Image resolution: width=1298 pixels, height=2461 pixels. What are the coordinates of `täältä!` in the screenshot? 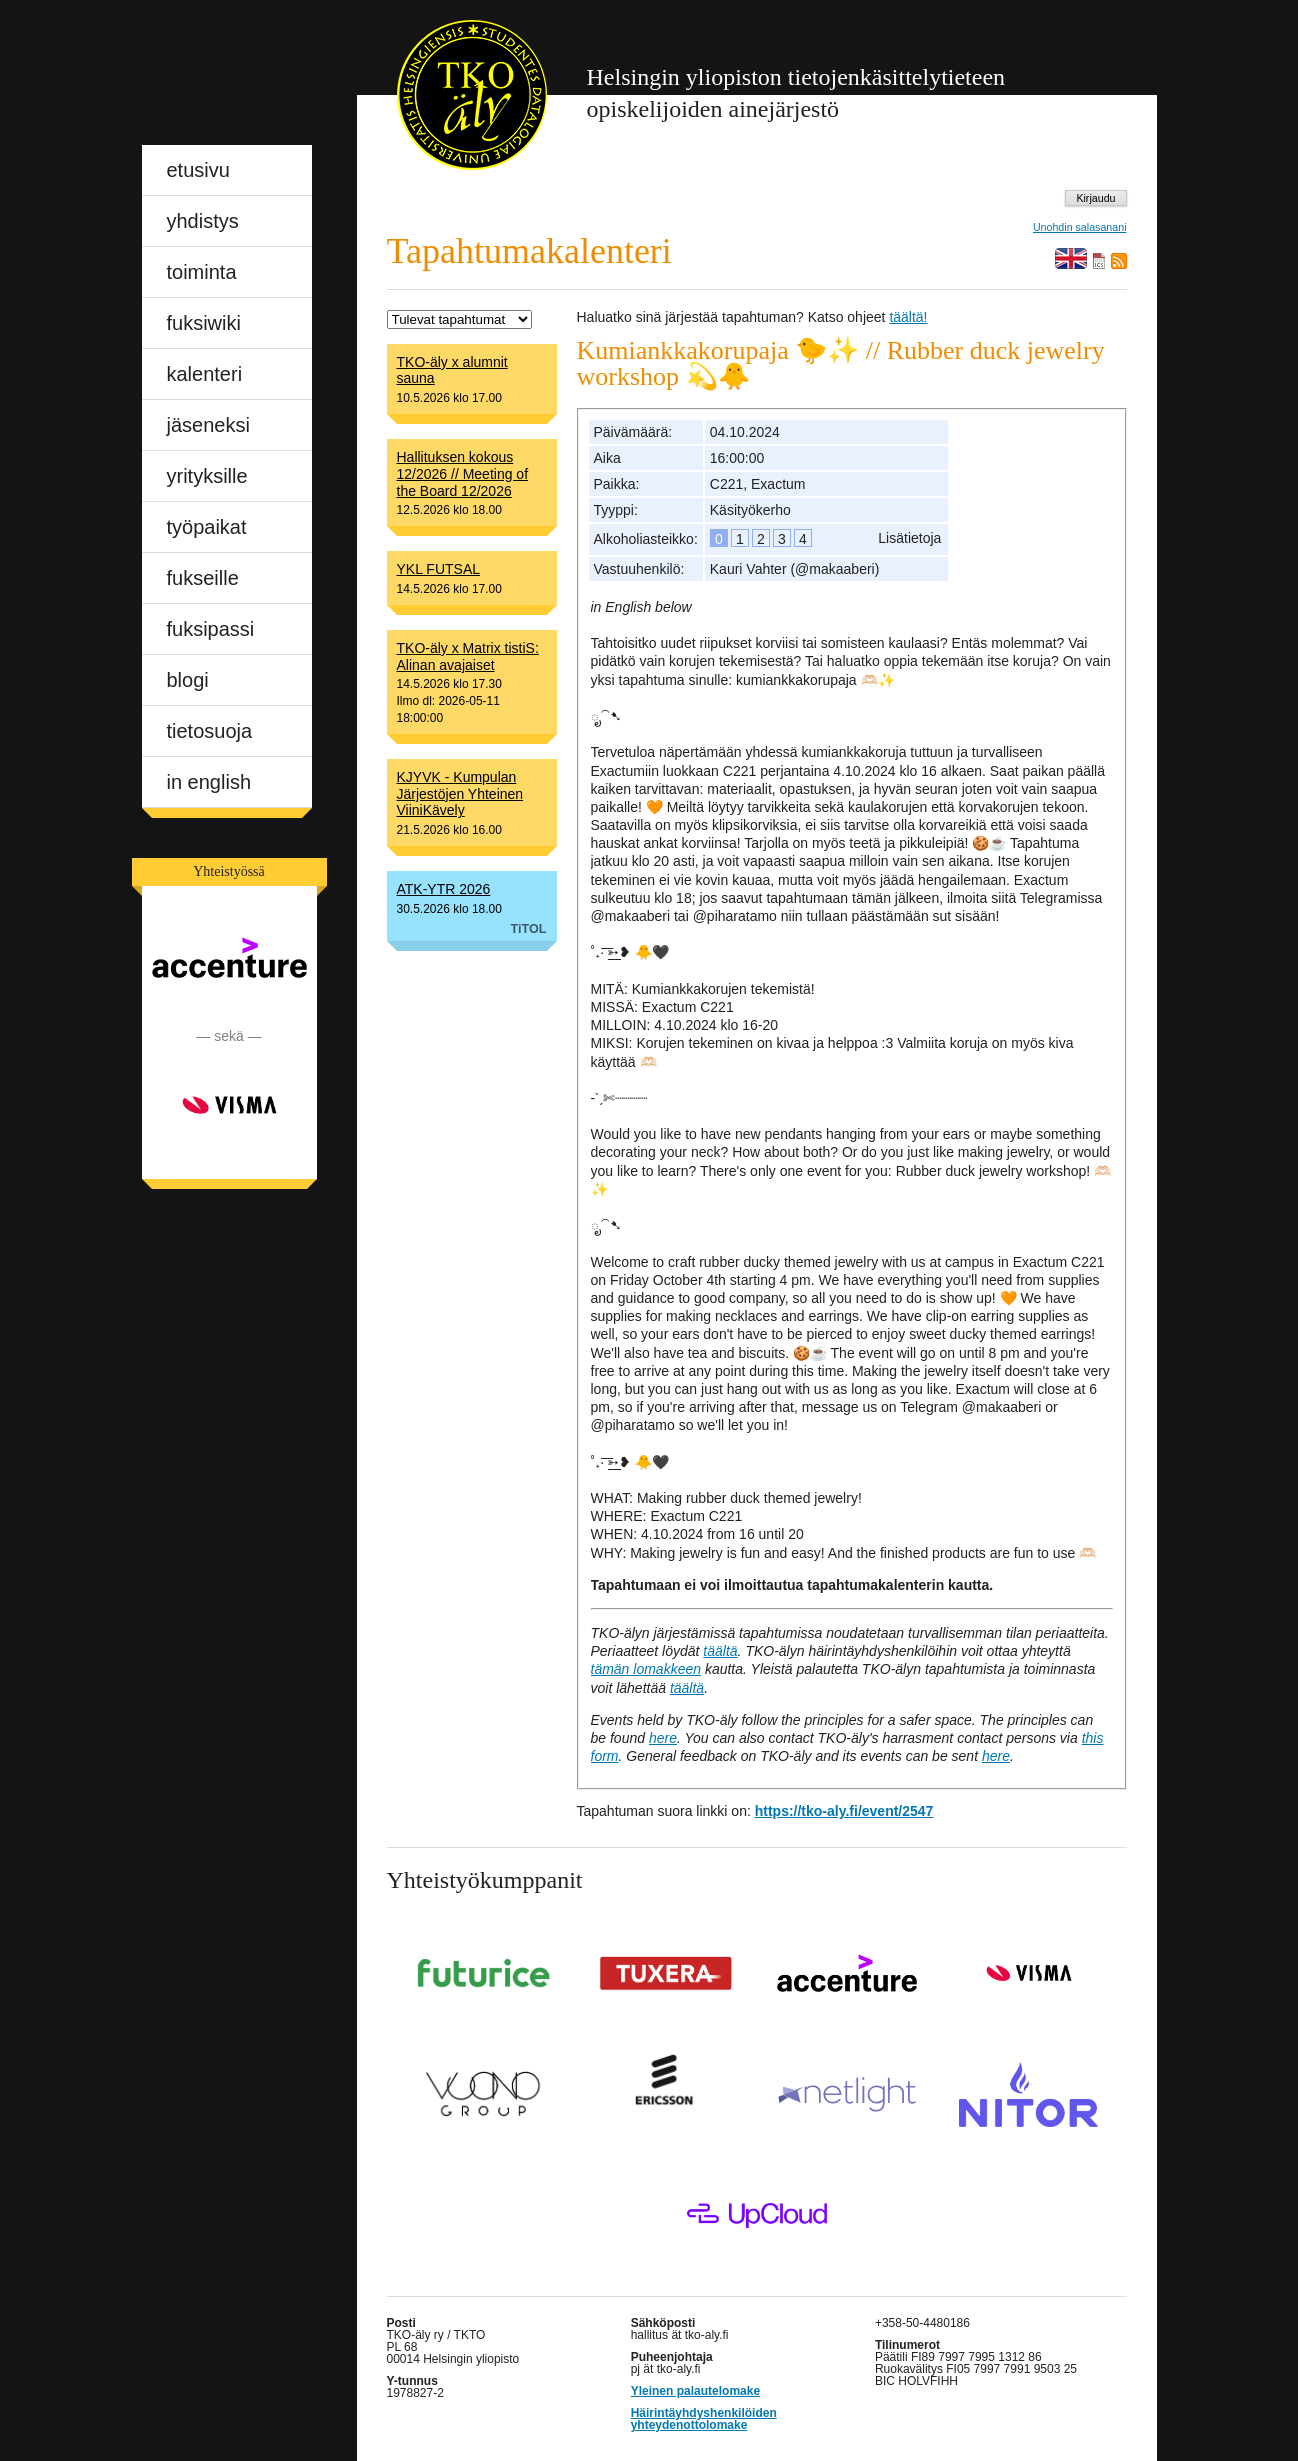 It's located at (908, 317).